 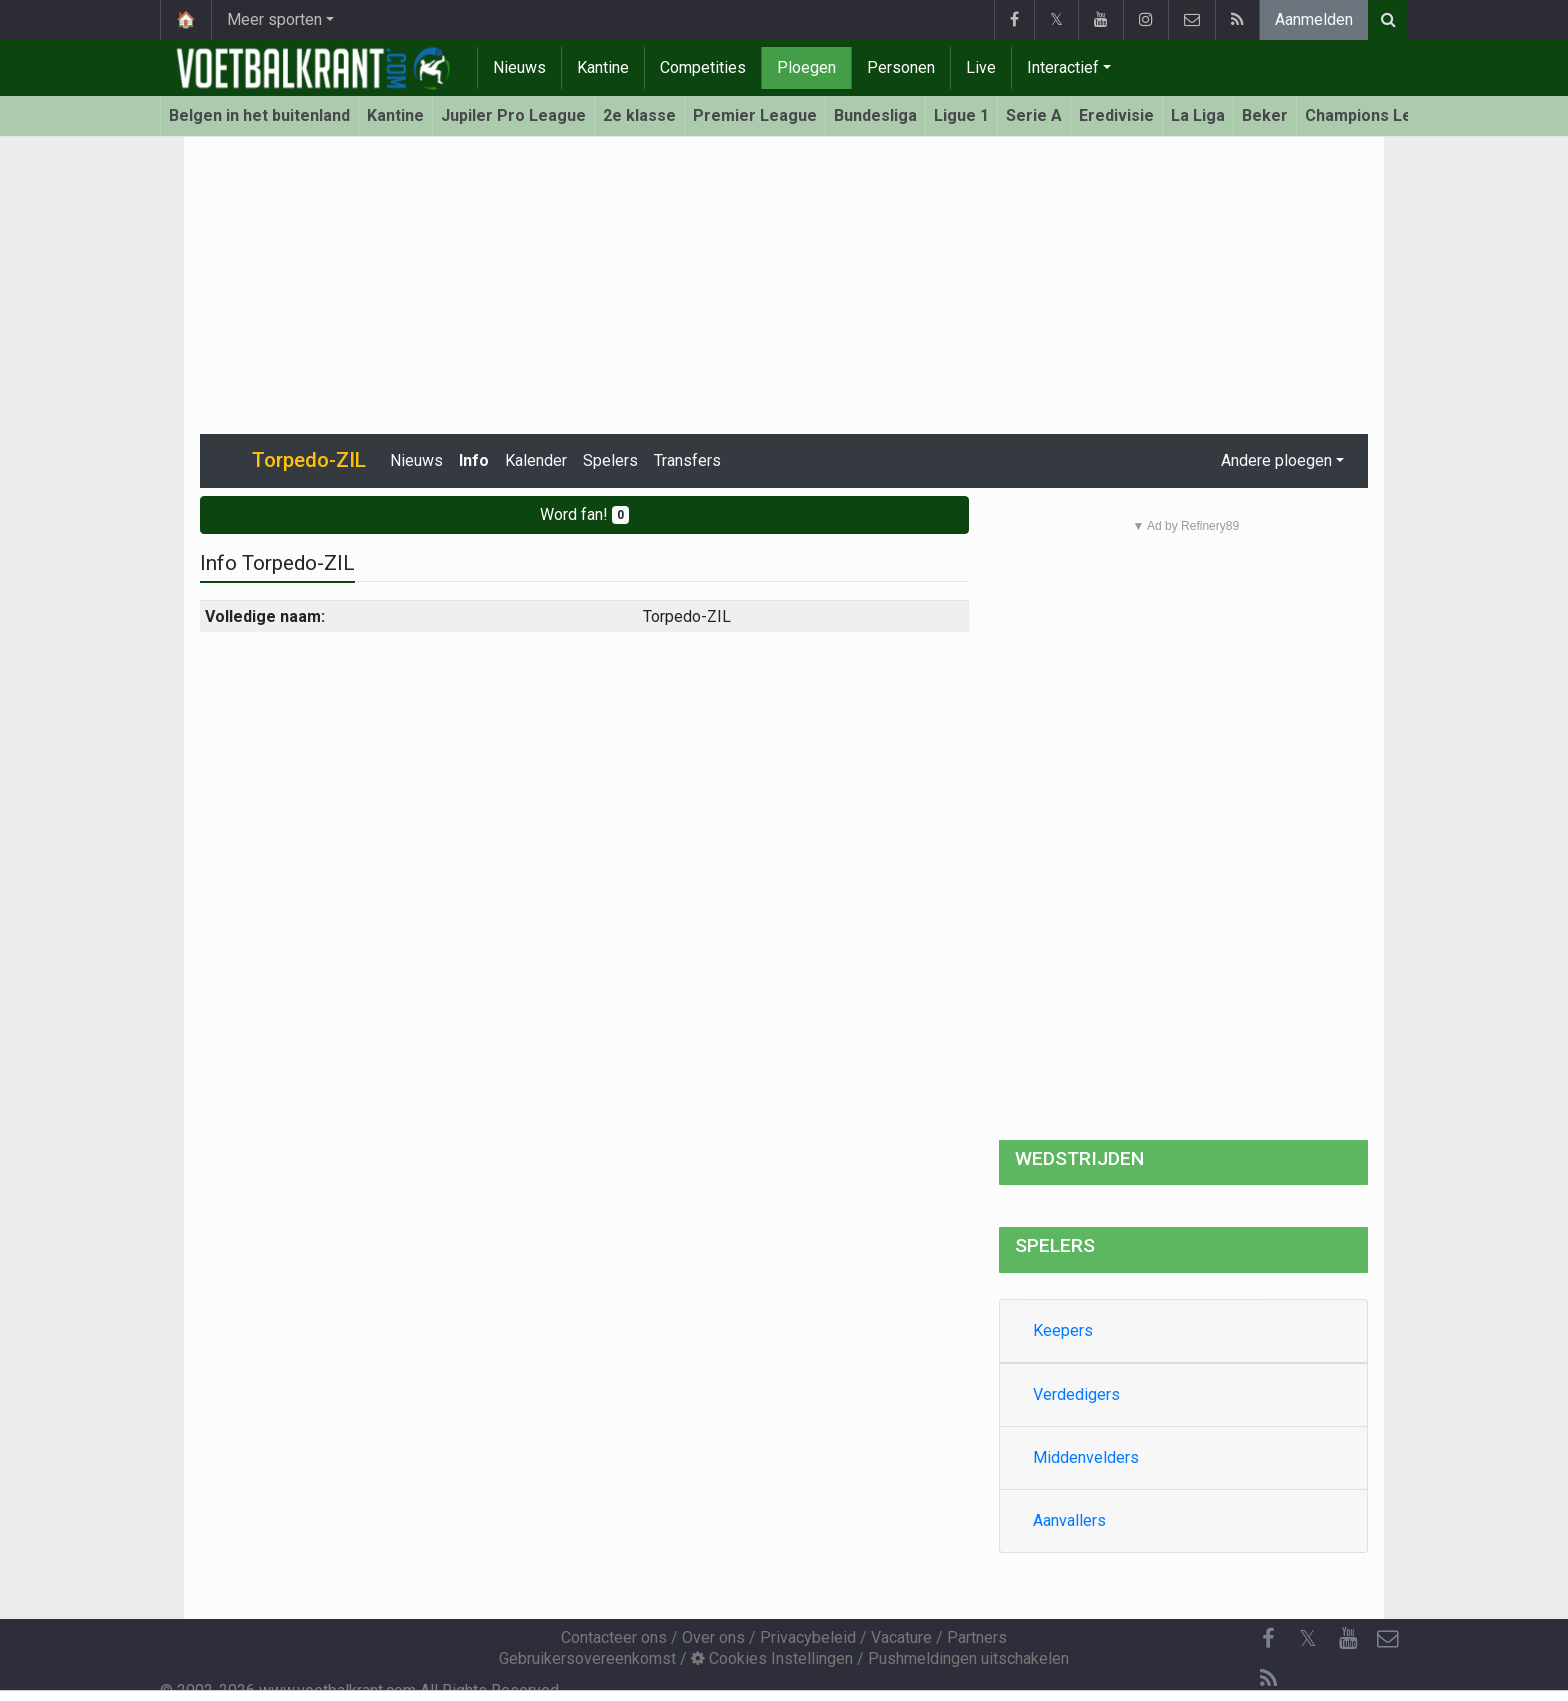 What do you see at coordinates (519, 67) in the screenshot?
I see `Nieuws` at bounding box center [519, 67].